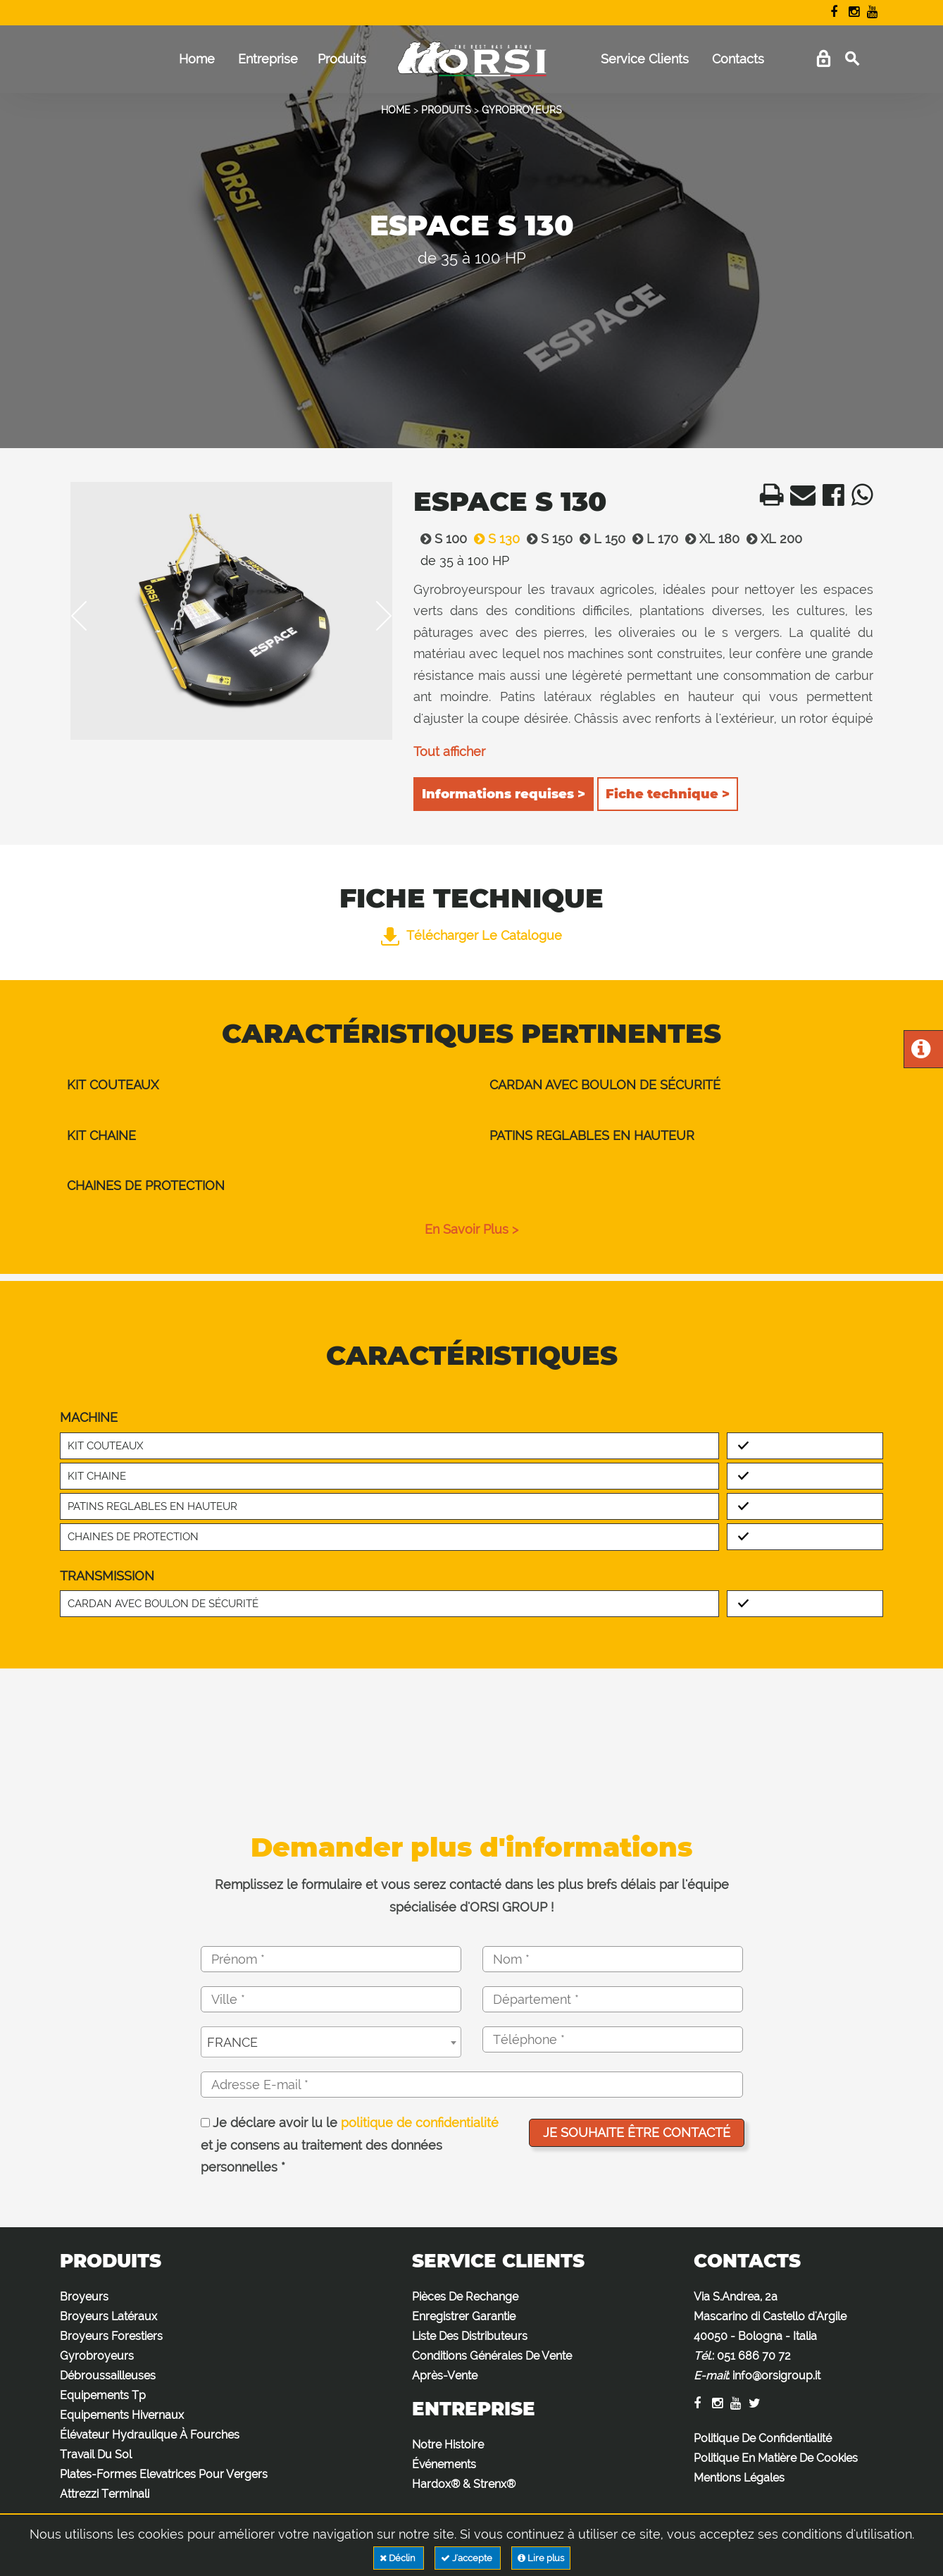 The height and width of the screenshot is (2576, 943). Describe the element at coordinates (763, 2438) in the screenshot. I see `Politique De Confidentialité` at that location.